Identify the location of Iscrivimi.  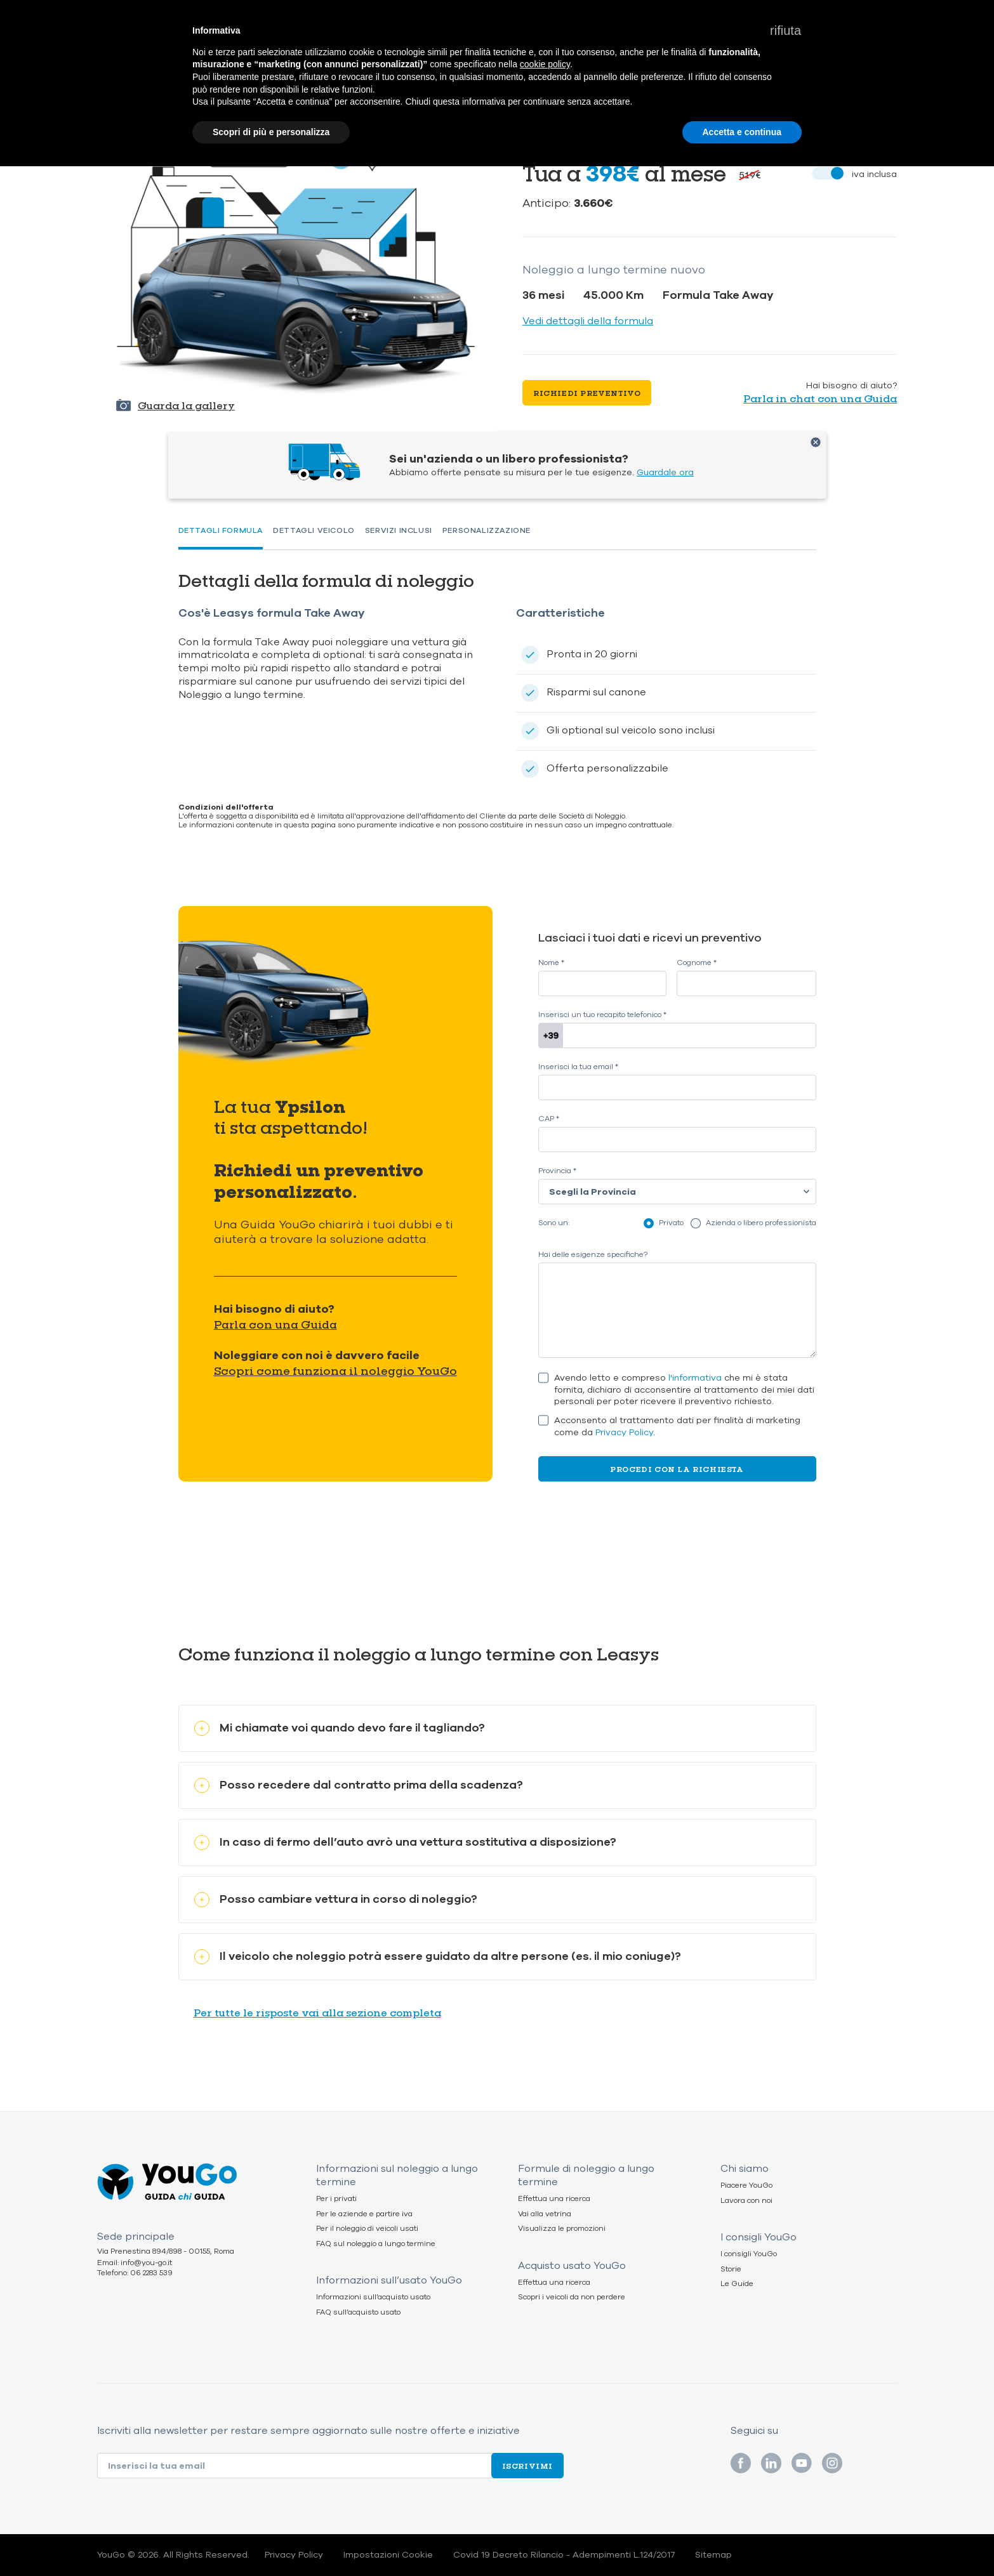
(527, 2465).